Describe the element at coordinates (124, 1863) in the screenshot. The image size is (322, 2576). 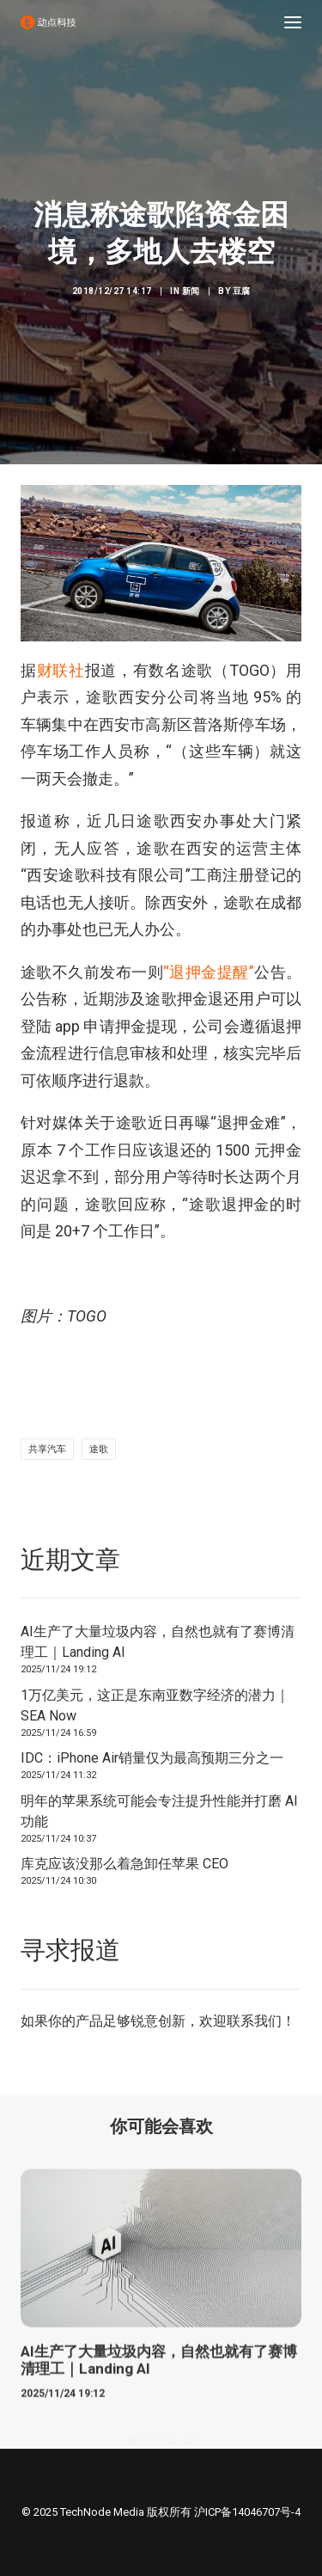
I see `库克应该没那么着急卸任苹果 CEO` at that location.